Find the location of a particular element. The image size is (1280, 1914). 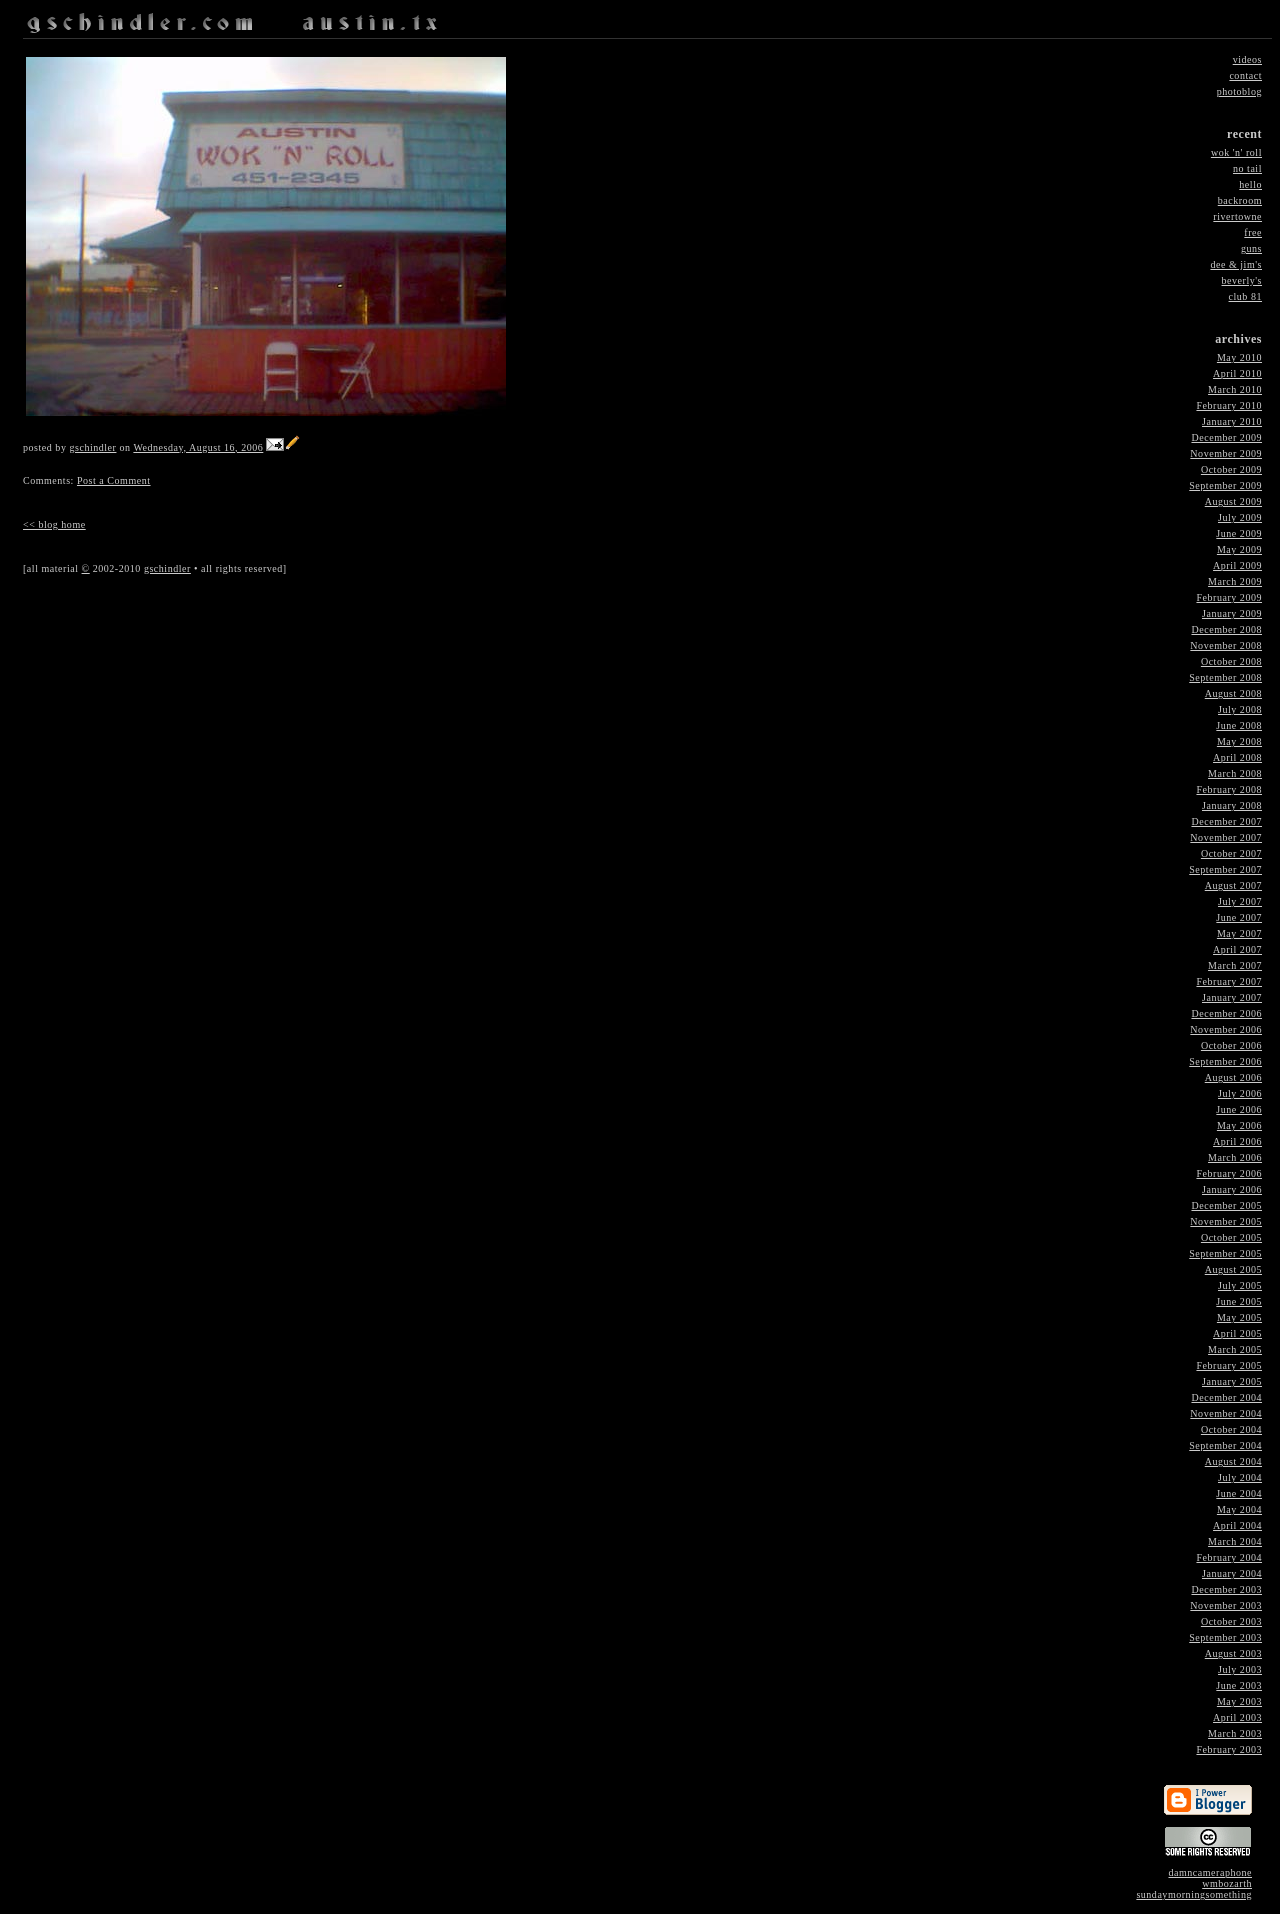

May 2008 is located at coordinates (1239, 741).